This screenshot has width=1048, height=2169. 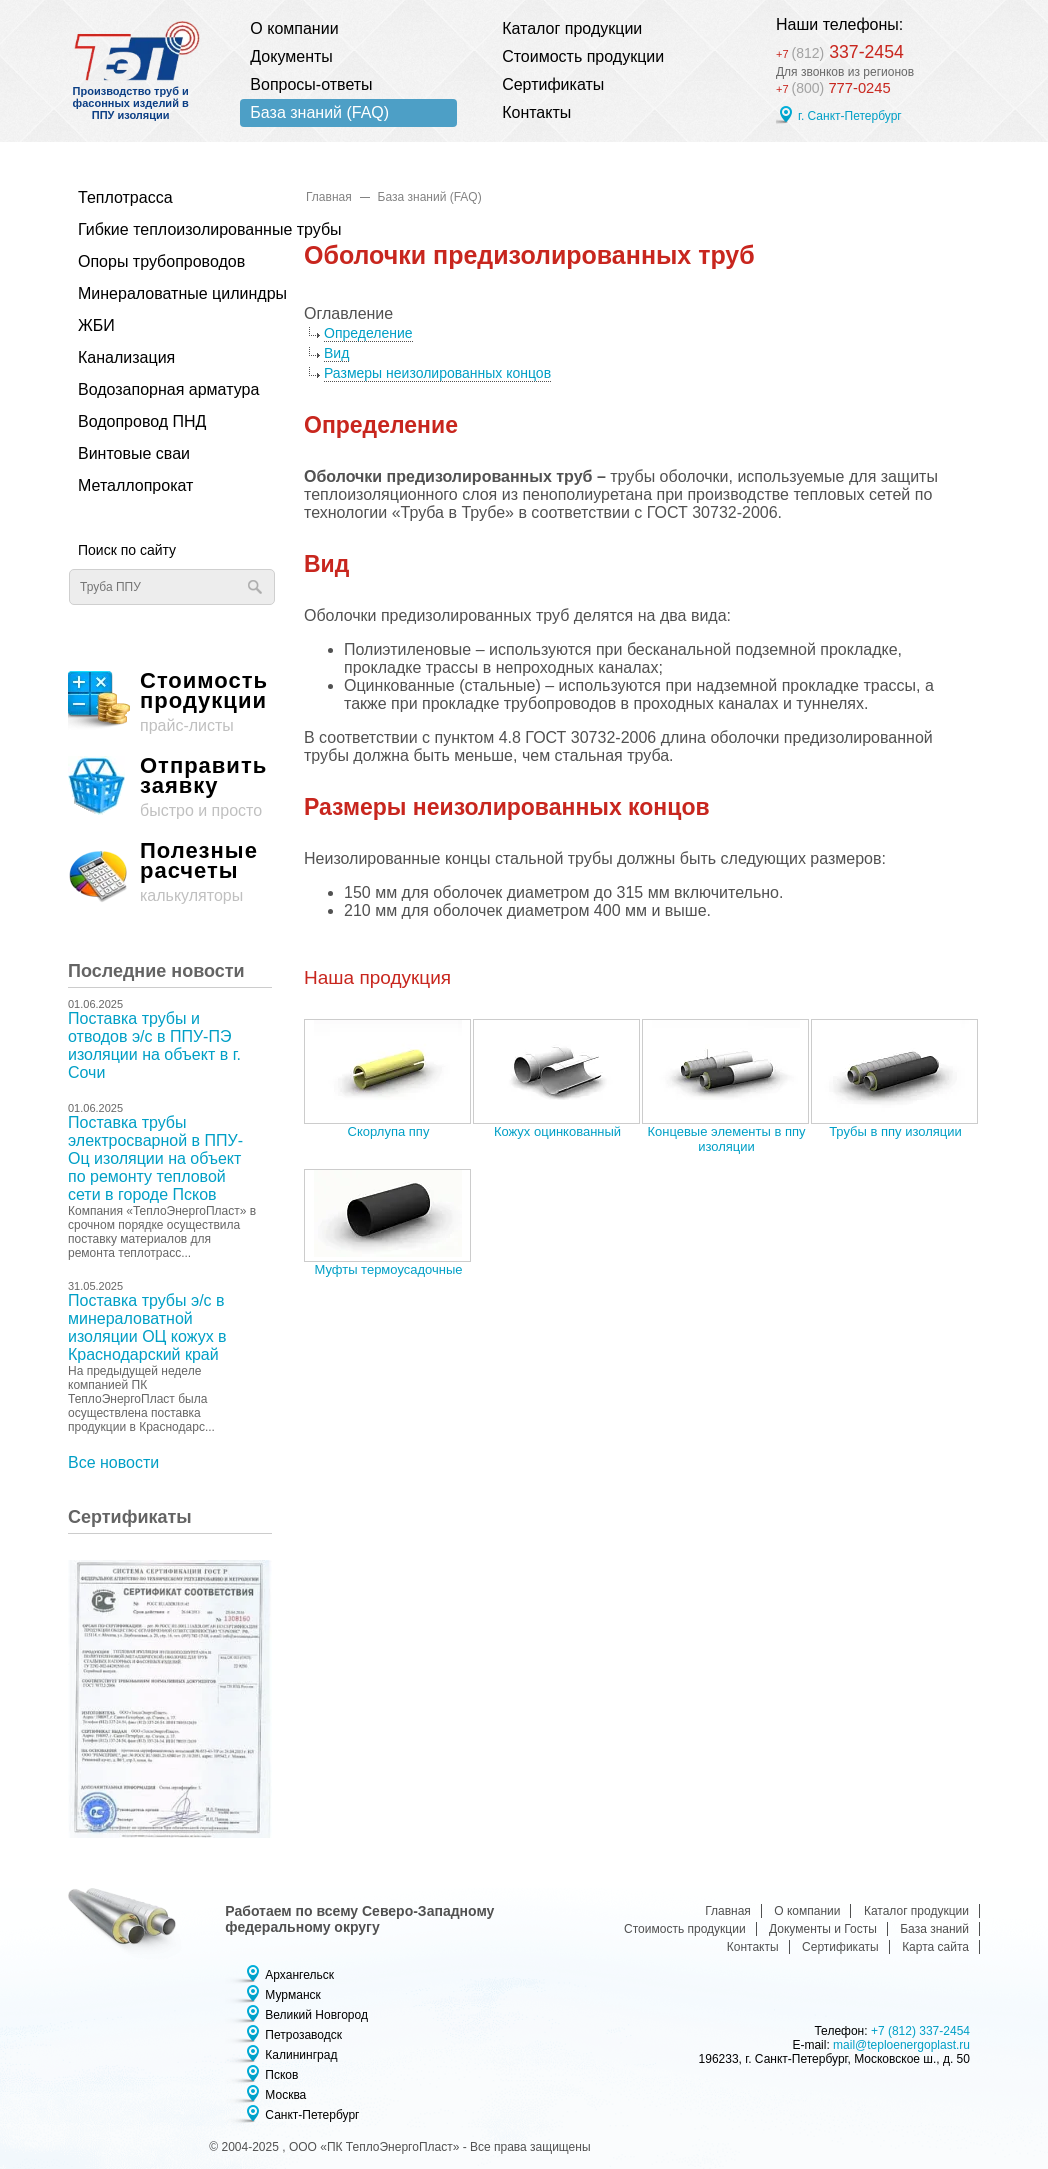 I want to click on 337-2454, so click(x=847, y=50).